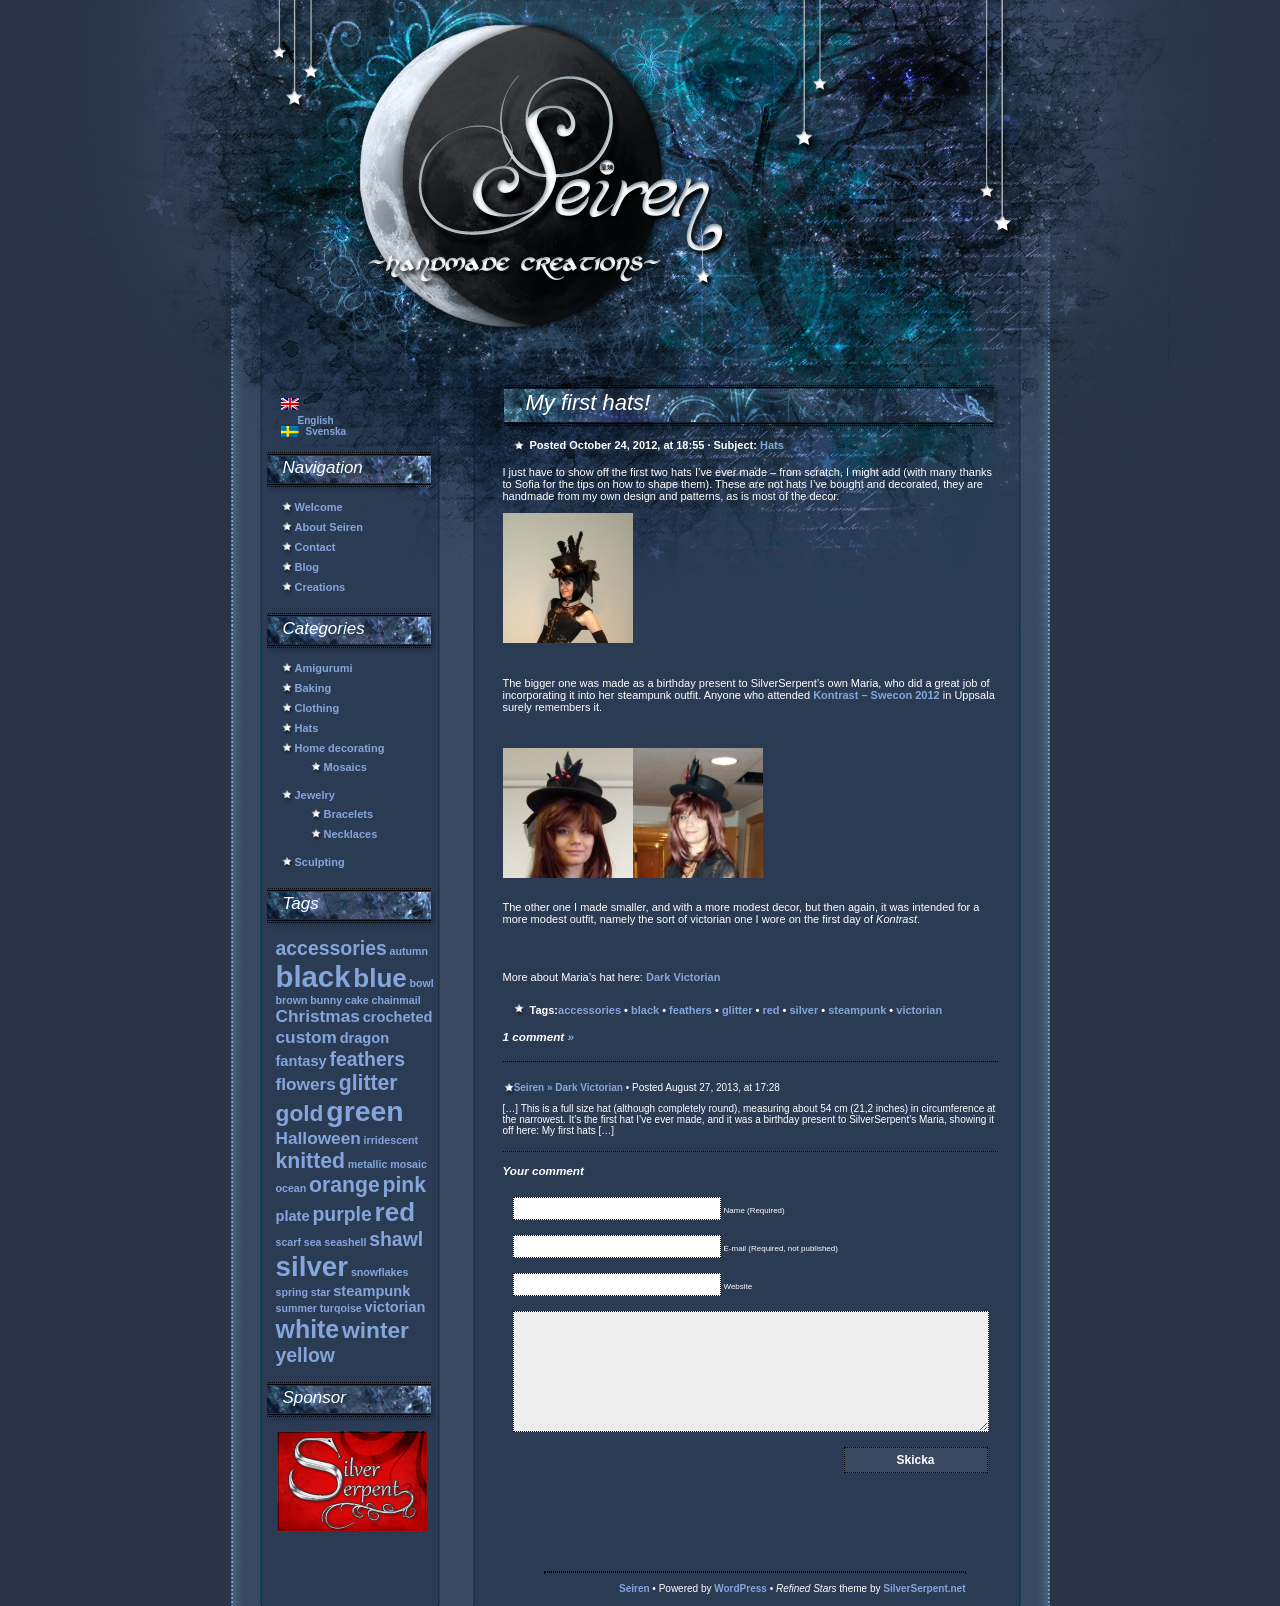  Describe the element at coordinates (318, 1016) in the screenshot. I see `Christmas [Christmas (3 items)]` at that location.